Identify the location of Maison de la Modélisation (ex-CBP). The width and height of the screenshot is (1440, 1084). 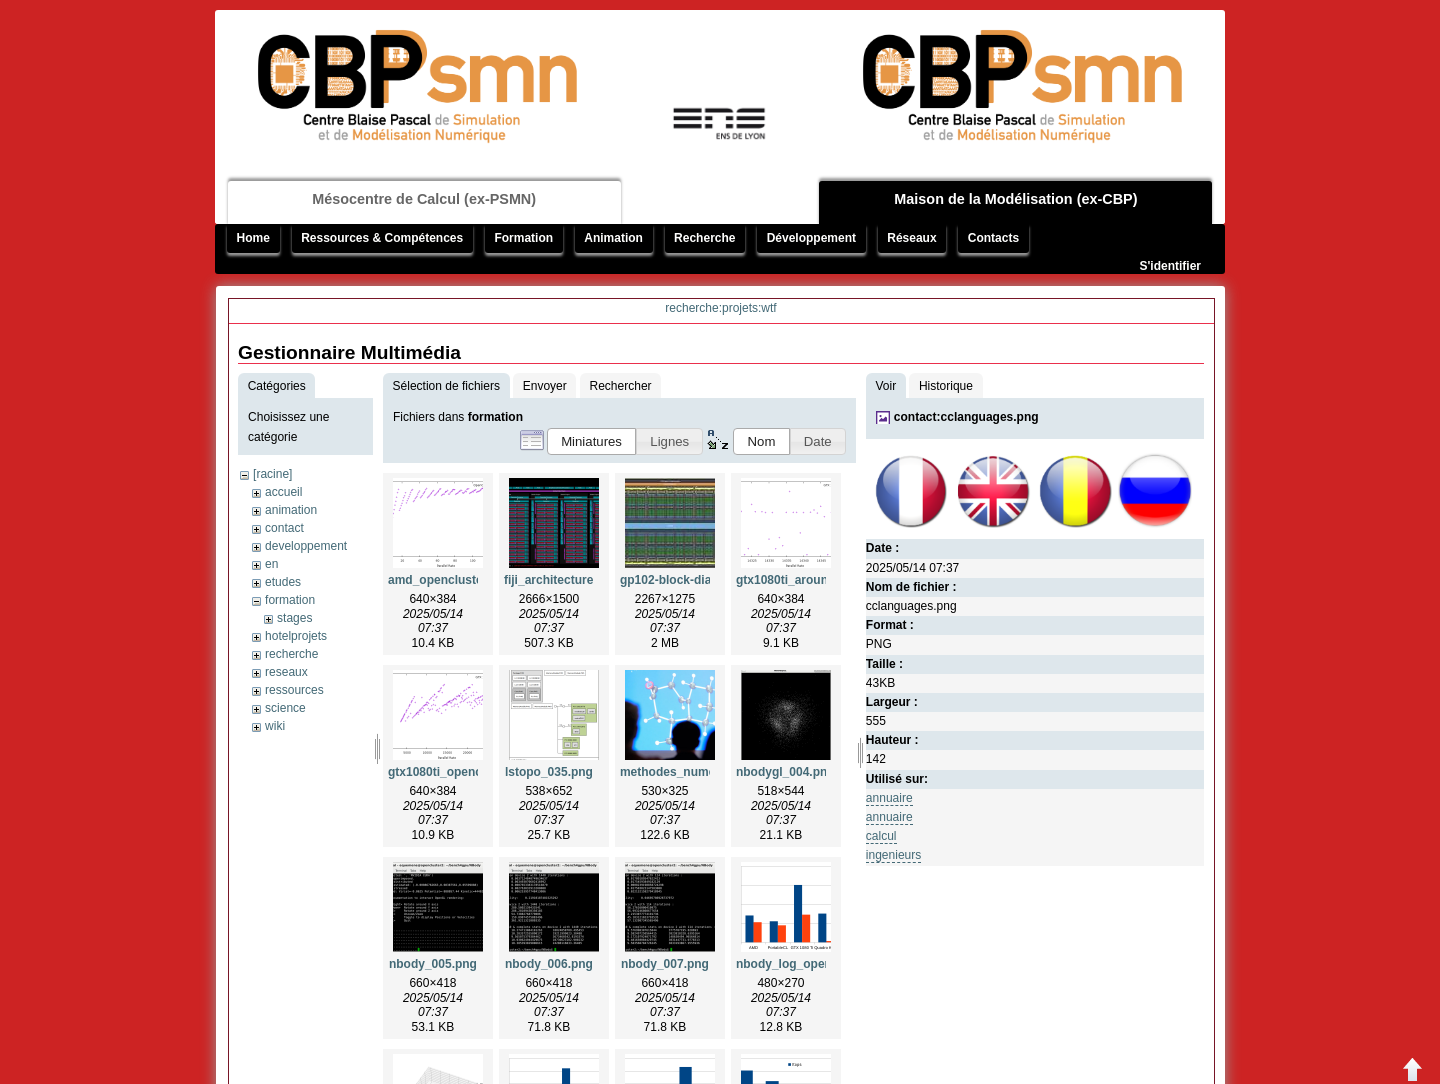
(1015, 199).